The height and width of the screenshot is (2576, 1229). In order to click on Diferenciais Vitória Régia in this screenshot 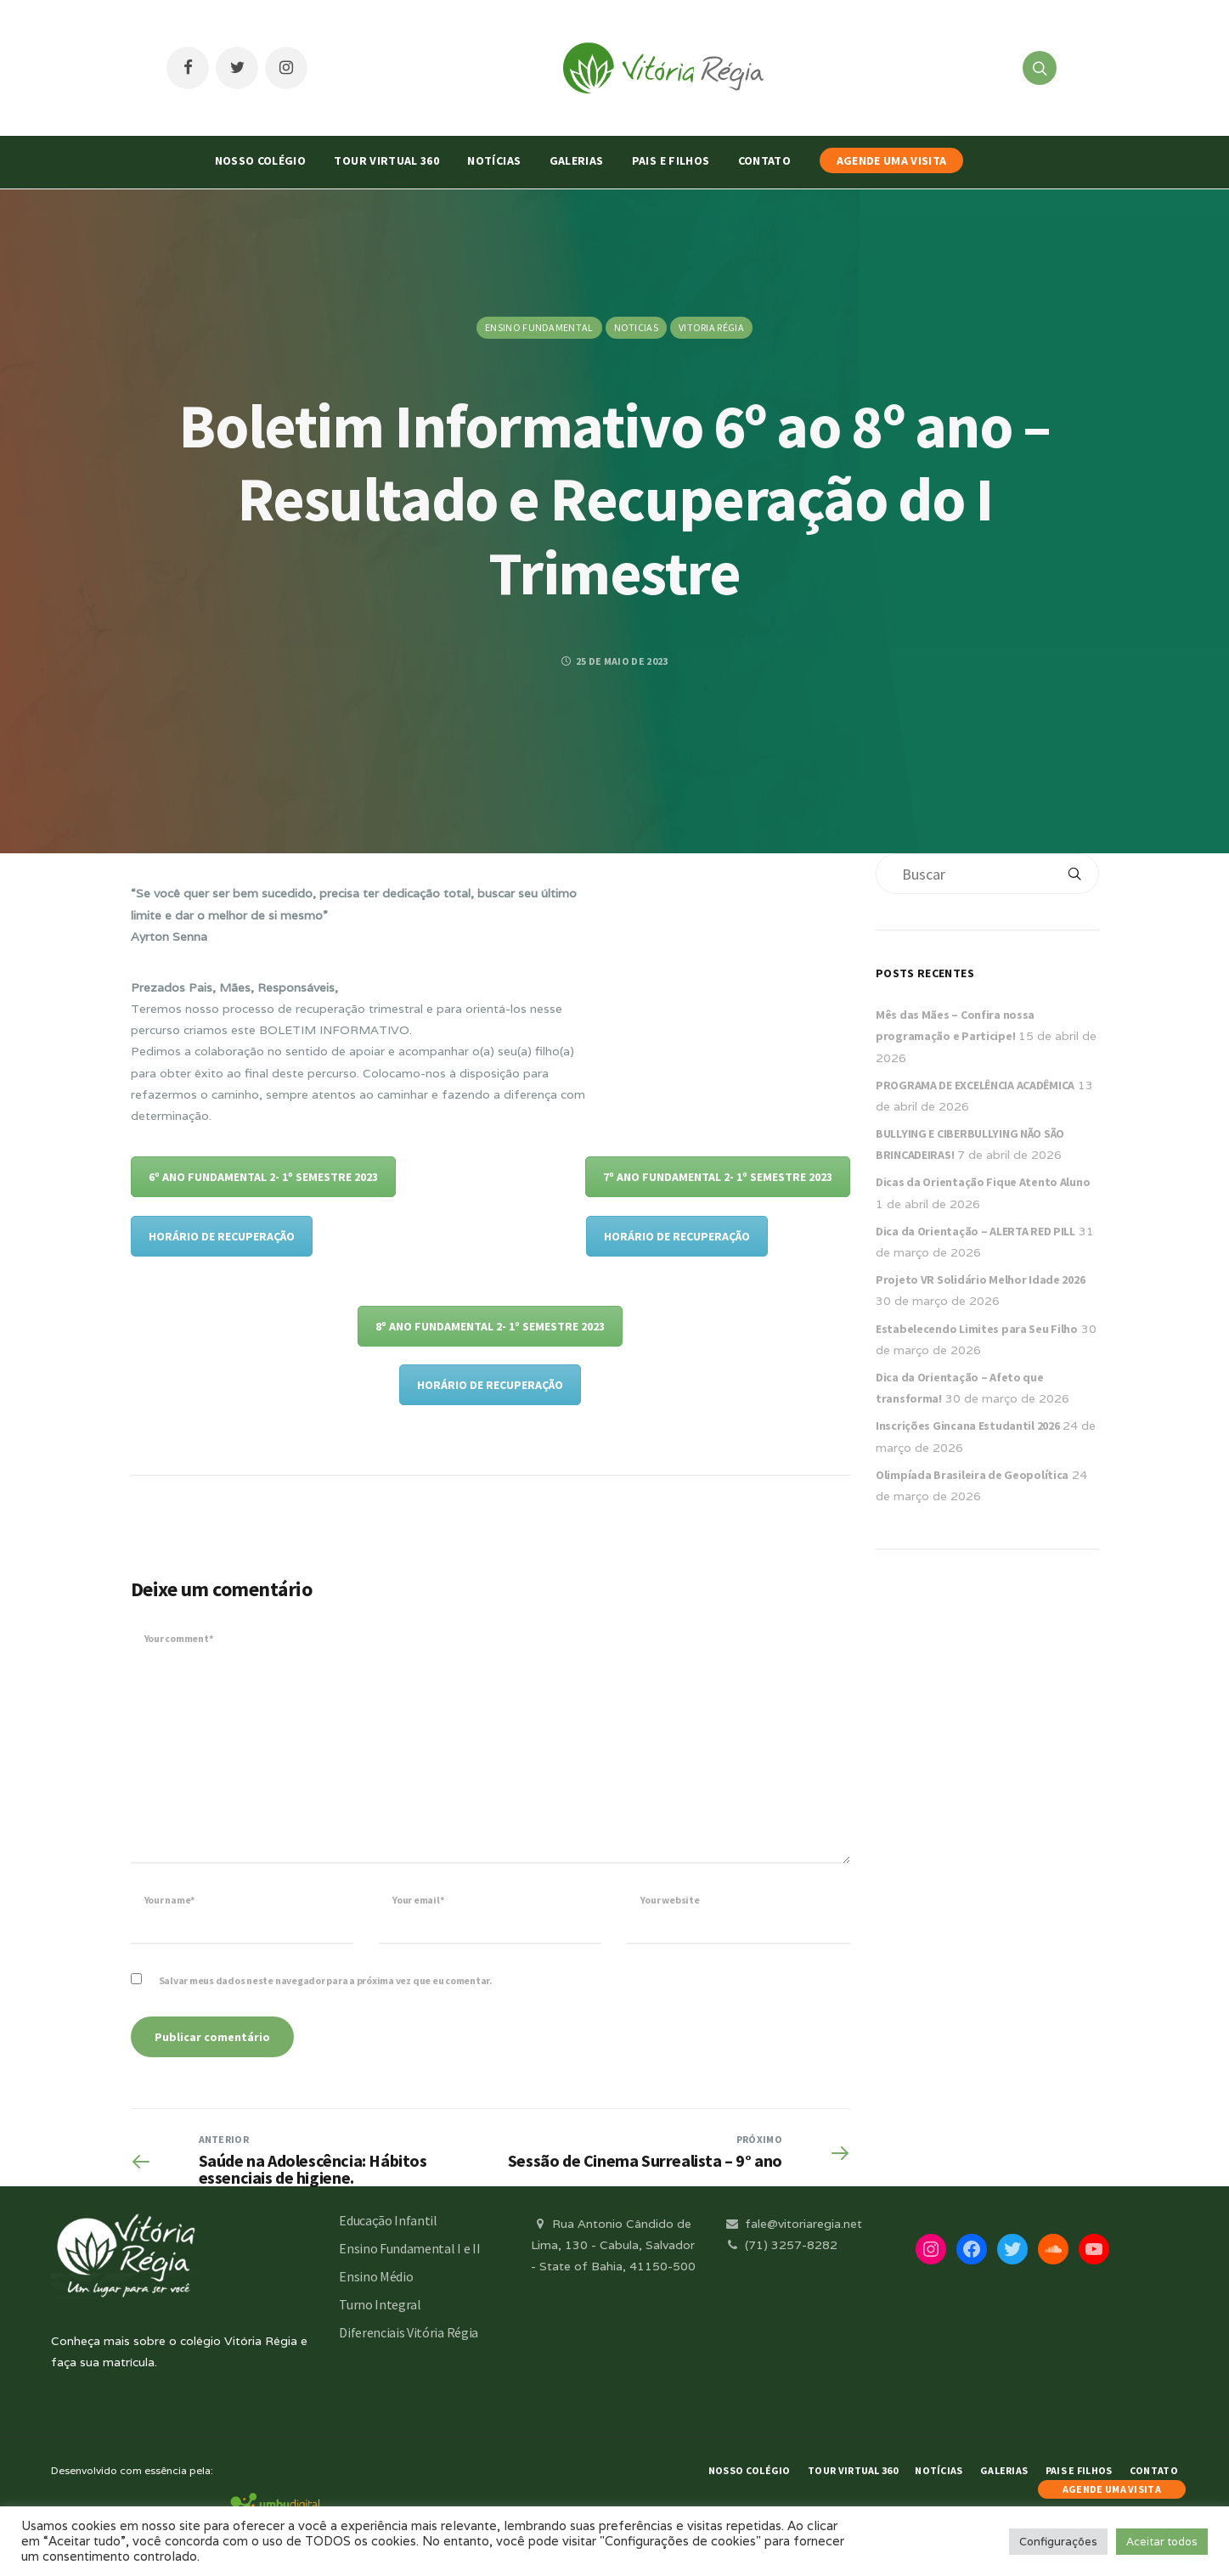, I will do `click(408, 2332)`.